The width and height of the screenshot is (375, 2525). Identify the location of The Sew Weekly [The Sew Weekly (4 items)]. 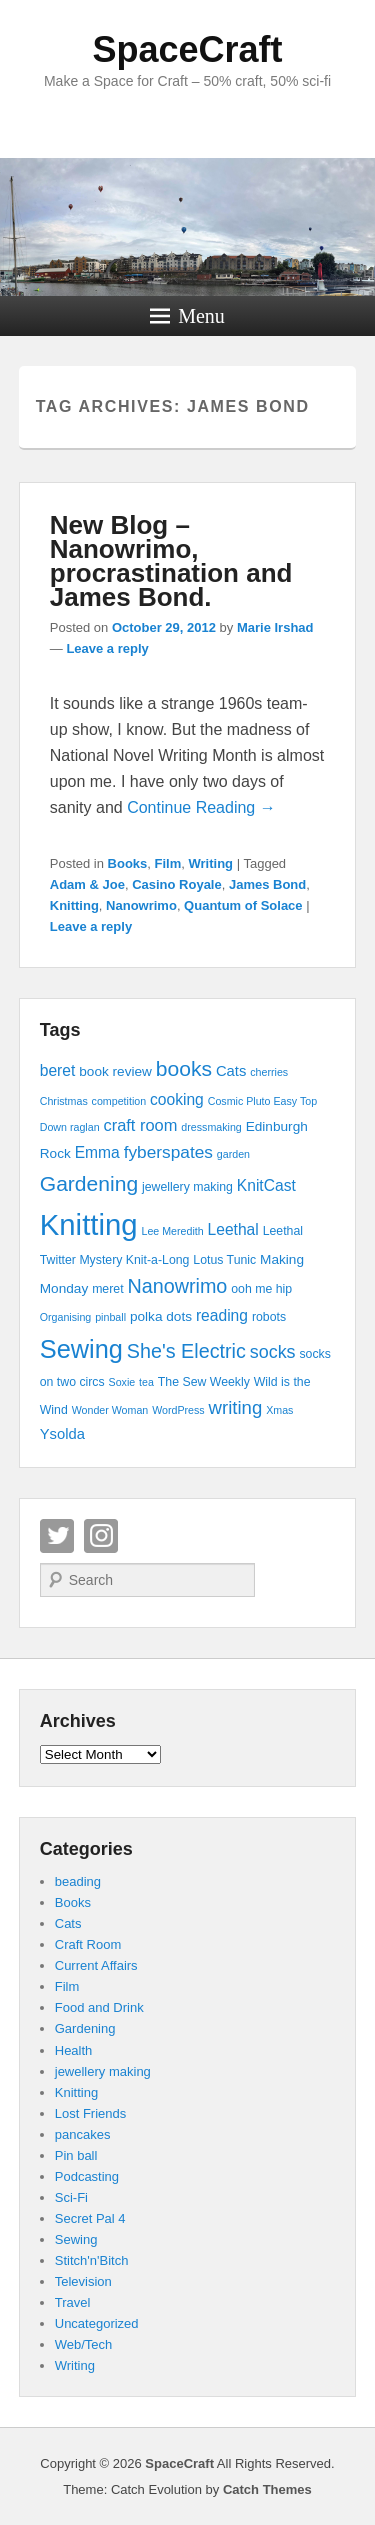
(204, 1382).